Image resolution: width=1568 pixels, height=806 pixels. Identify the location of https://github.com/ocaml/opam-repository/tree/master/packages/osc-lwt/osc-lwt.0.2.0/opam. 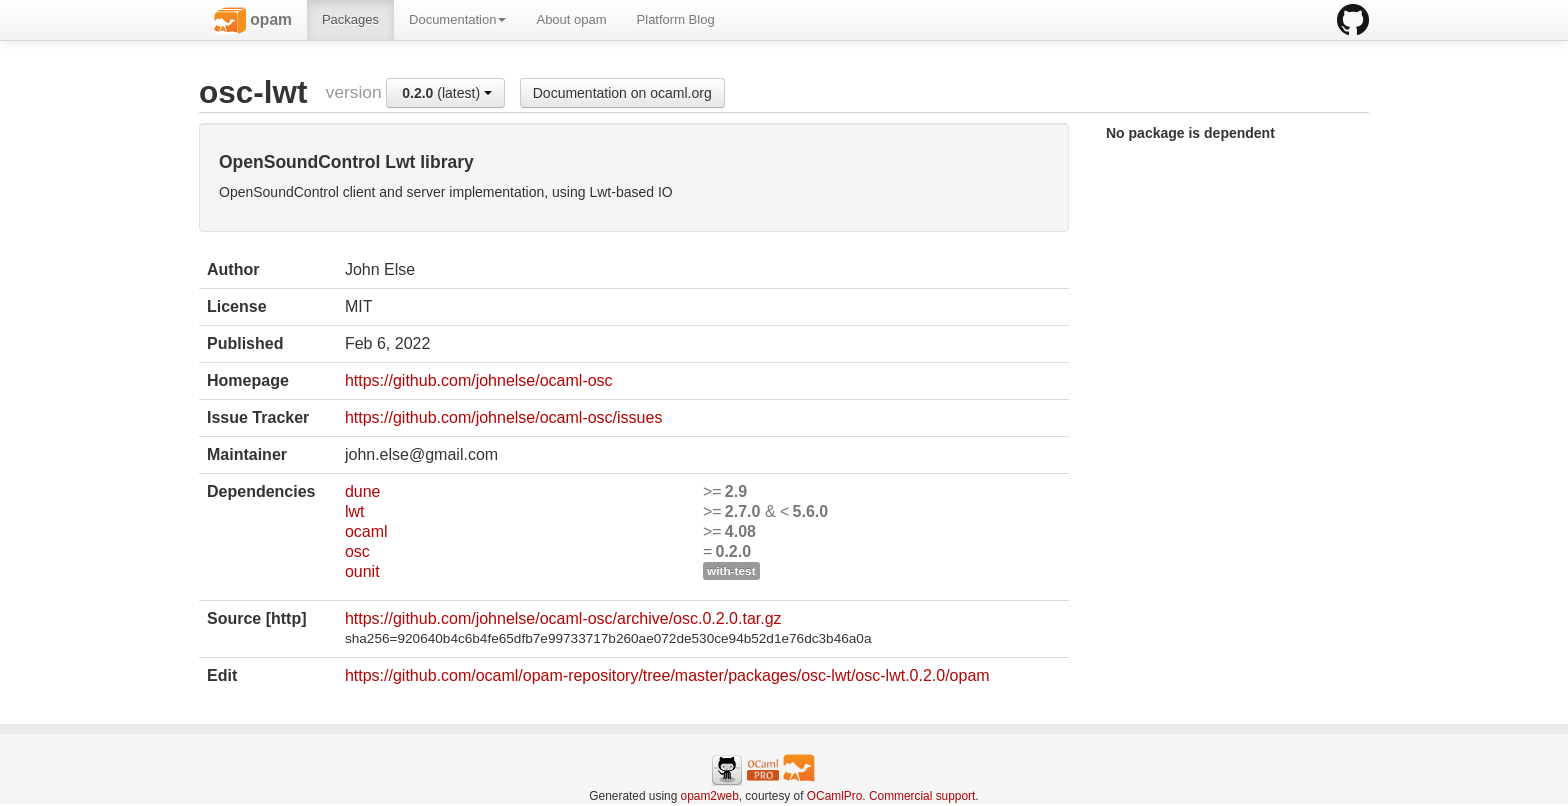
(667, 675).